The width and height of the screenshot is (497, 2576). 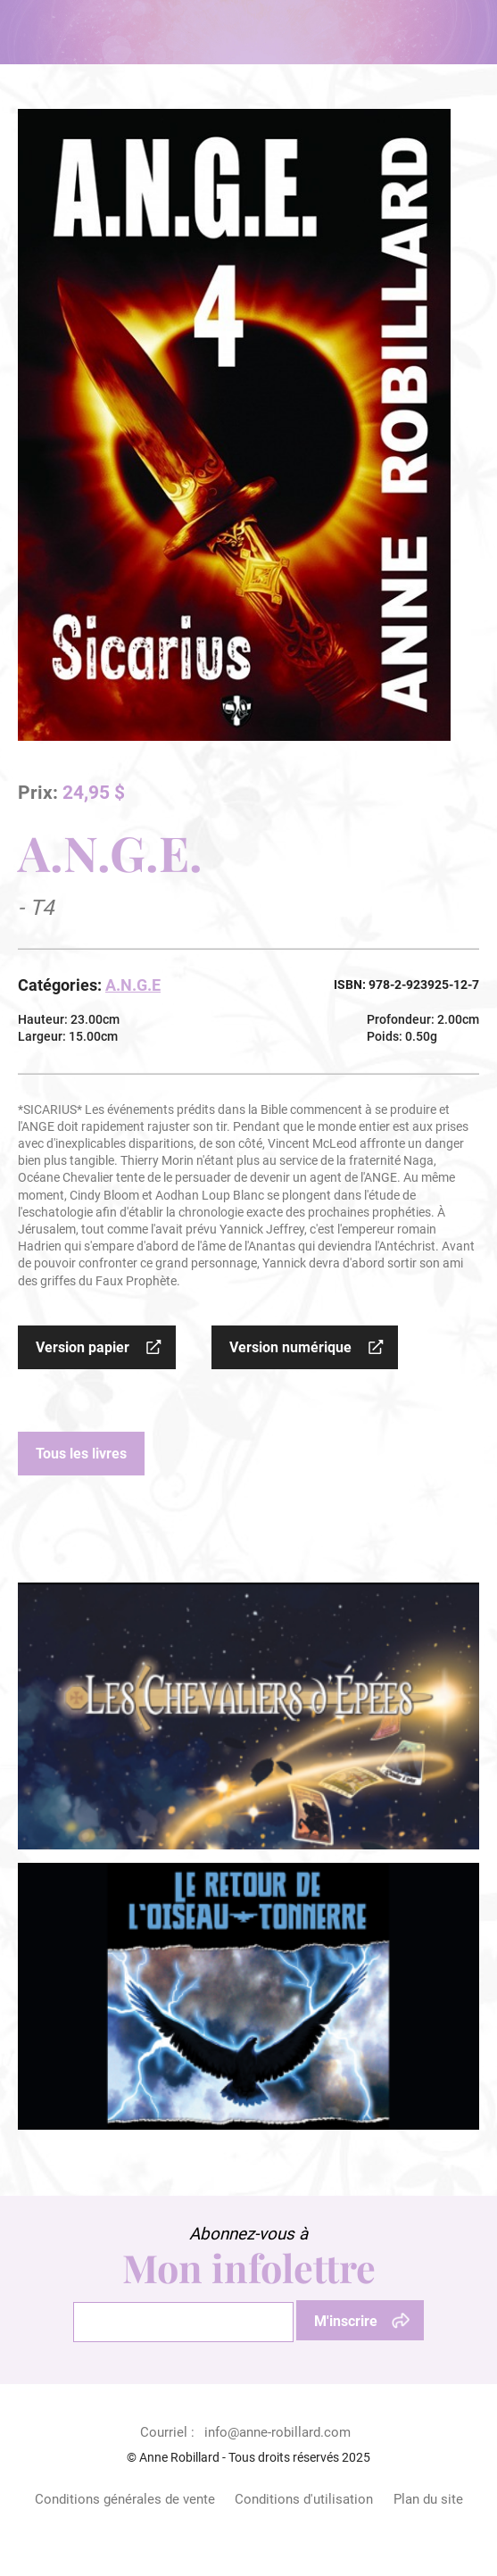 I want to click on Tous les livres, so click(x=81, y=1453).